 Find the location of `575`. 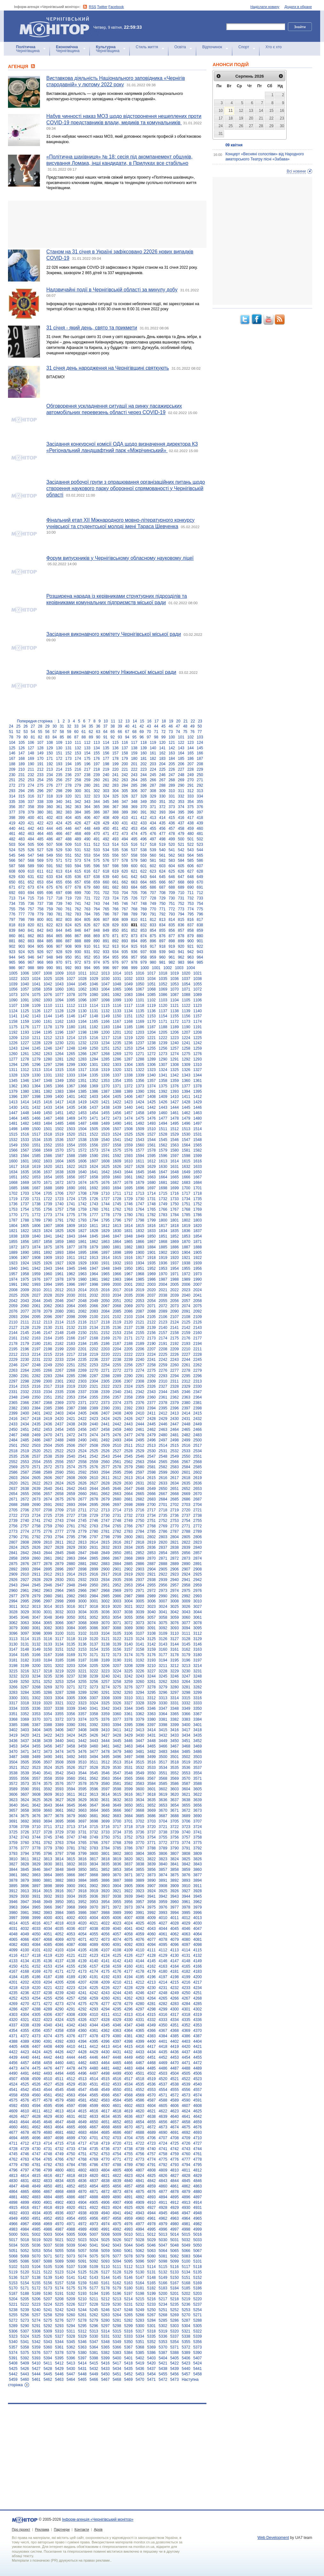

575 is located at coordinates (96, 860).